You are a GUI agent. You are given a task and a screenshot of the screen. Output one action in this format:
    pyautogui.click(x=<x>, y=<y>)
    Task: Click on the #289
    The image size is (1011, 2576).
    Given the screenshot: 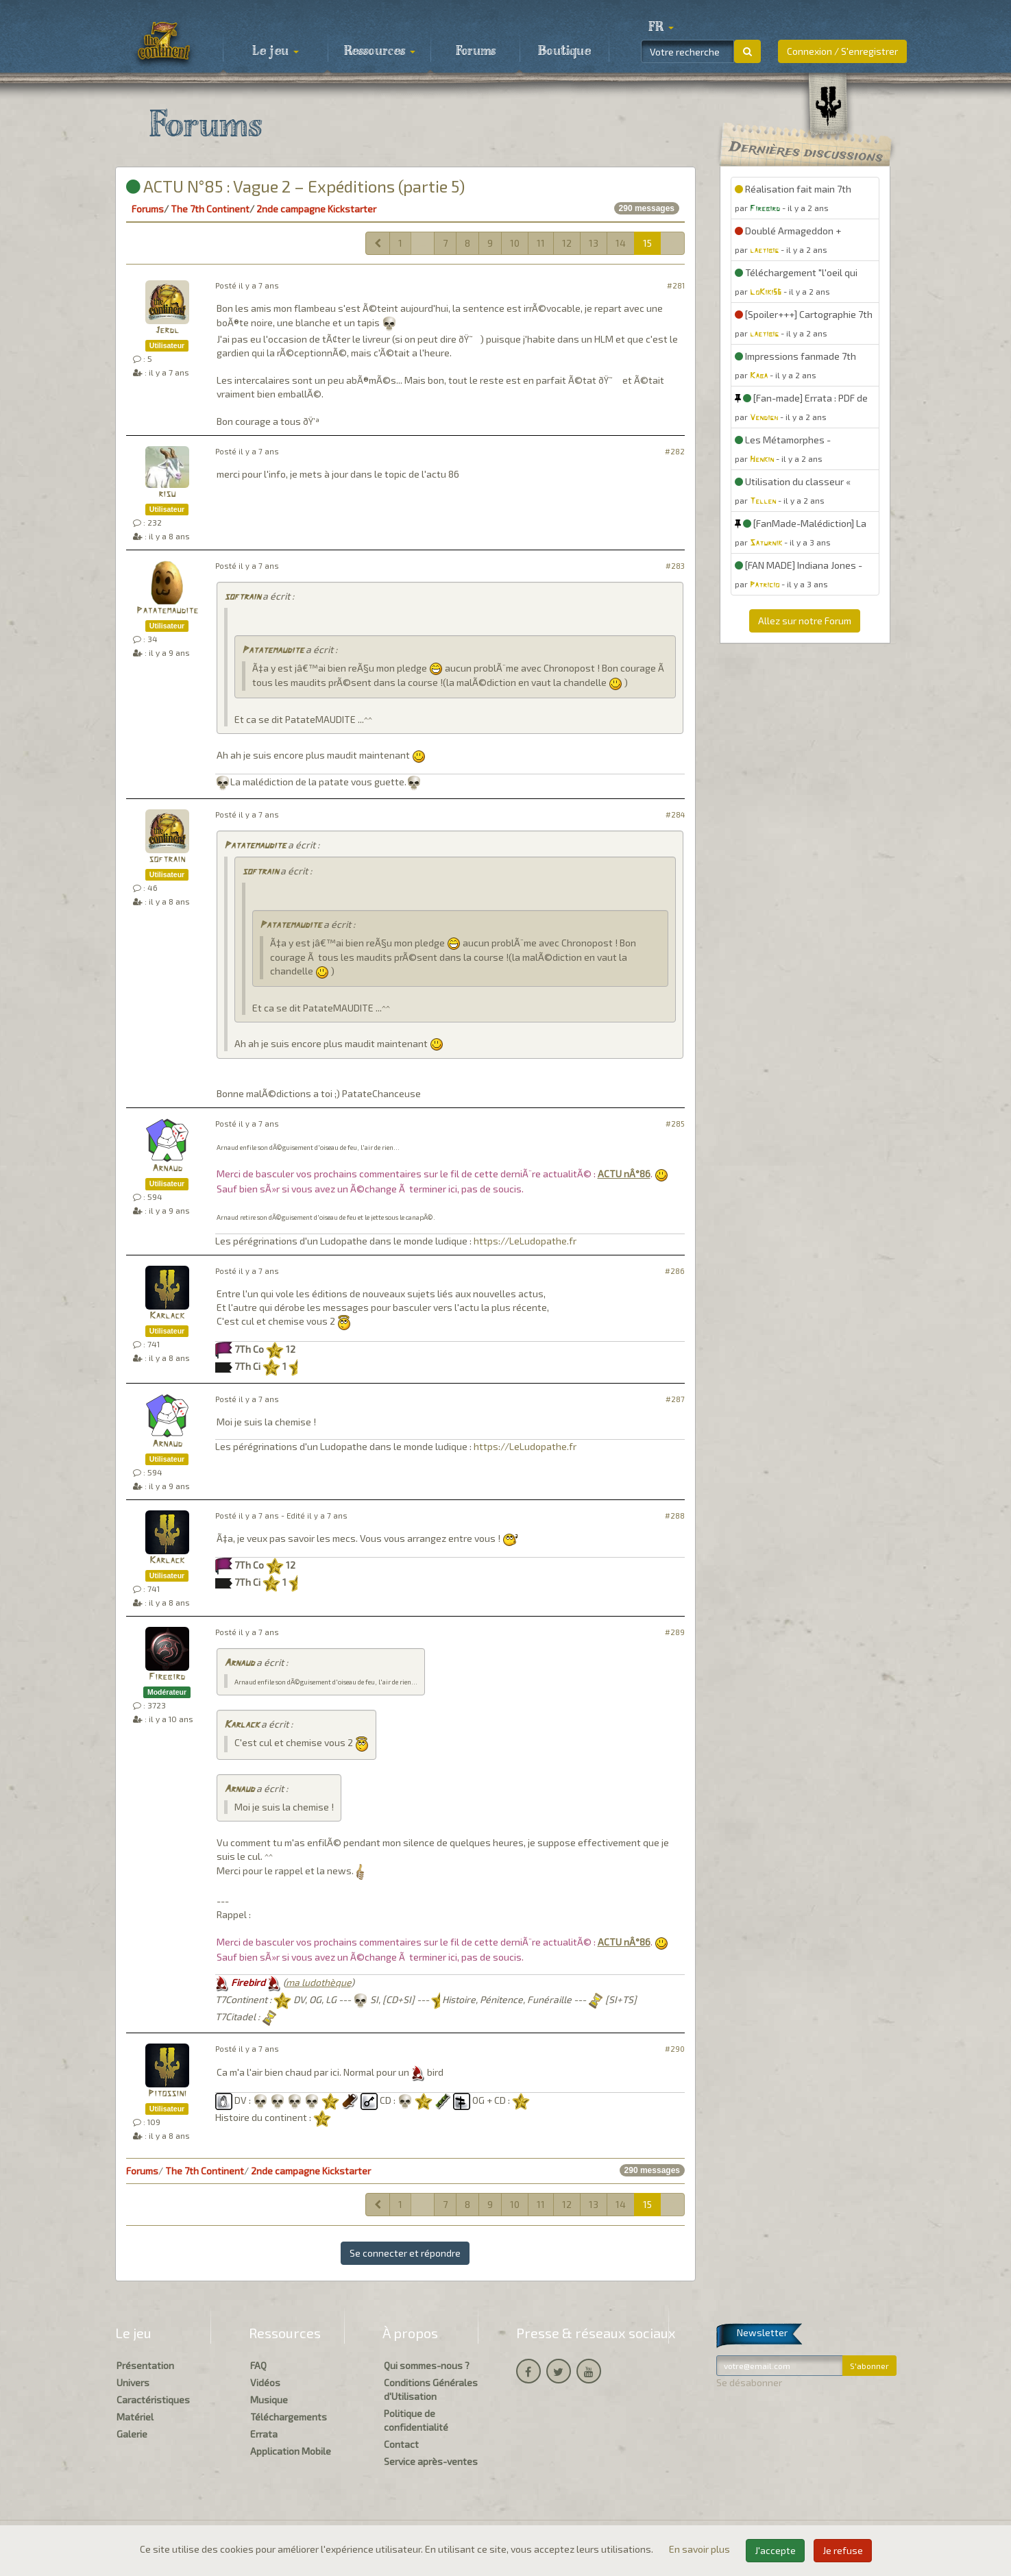 What is the action you would take?
    pyautogui.click(x=675, y=1632)
    